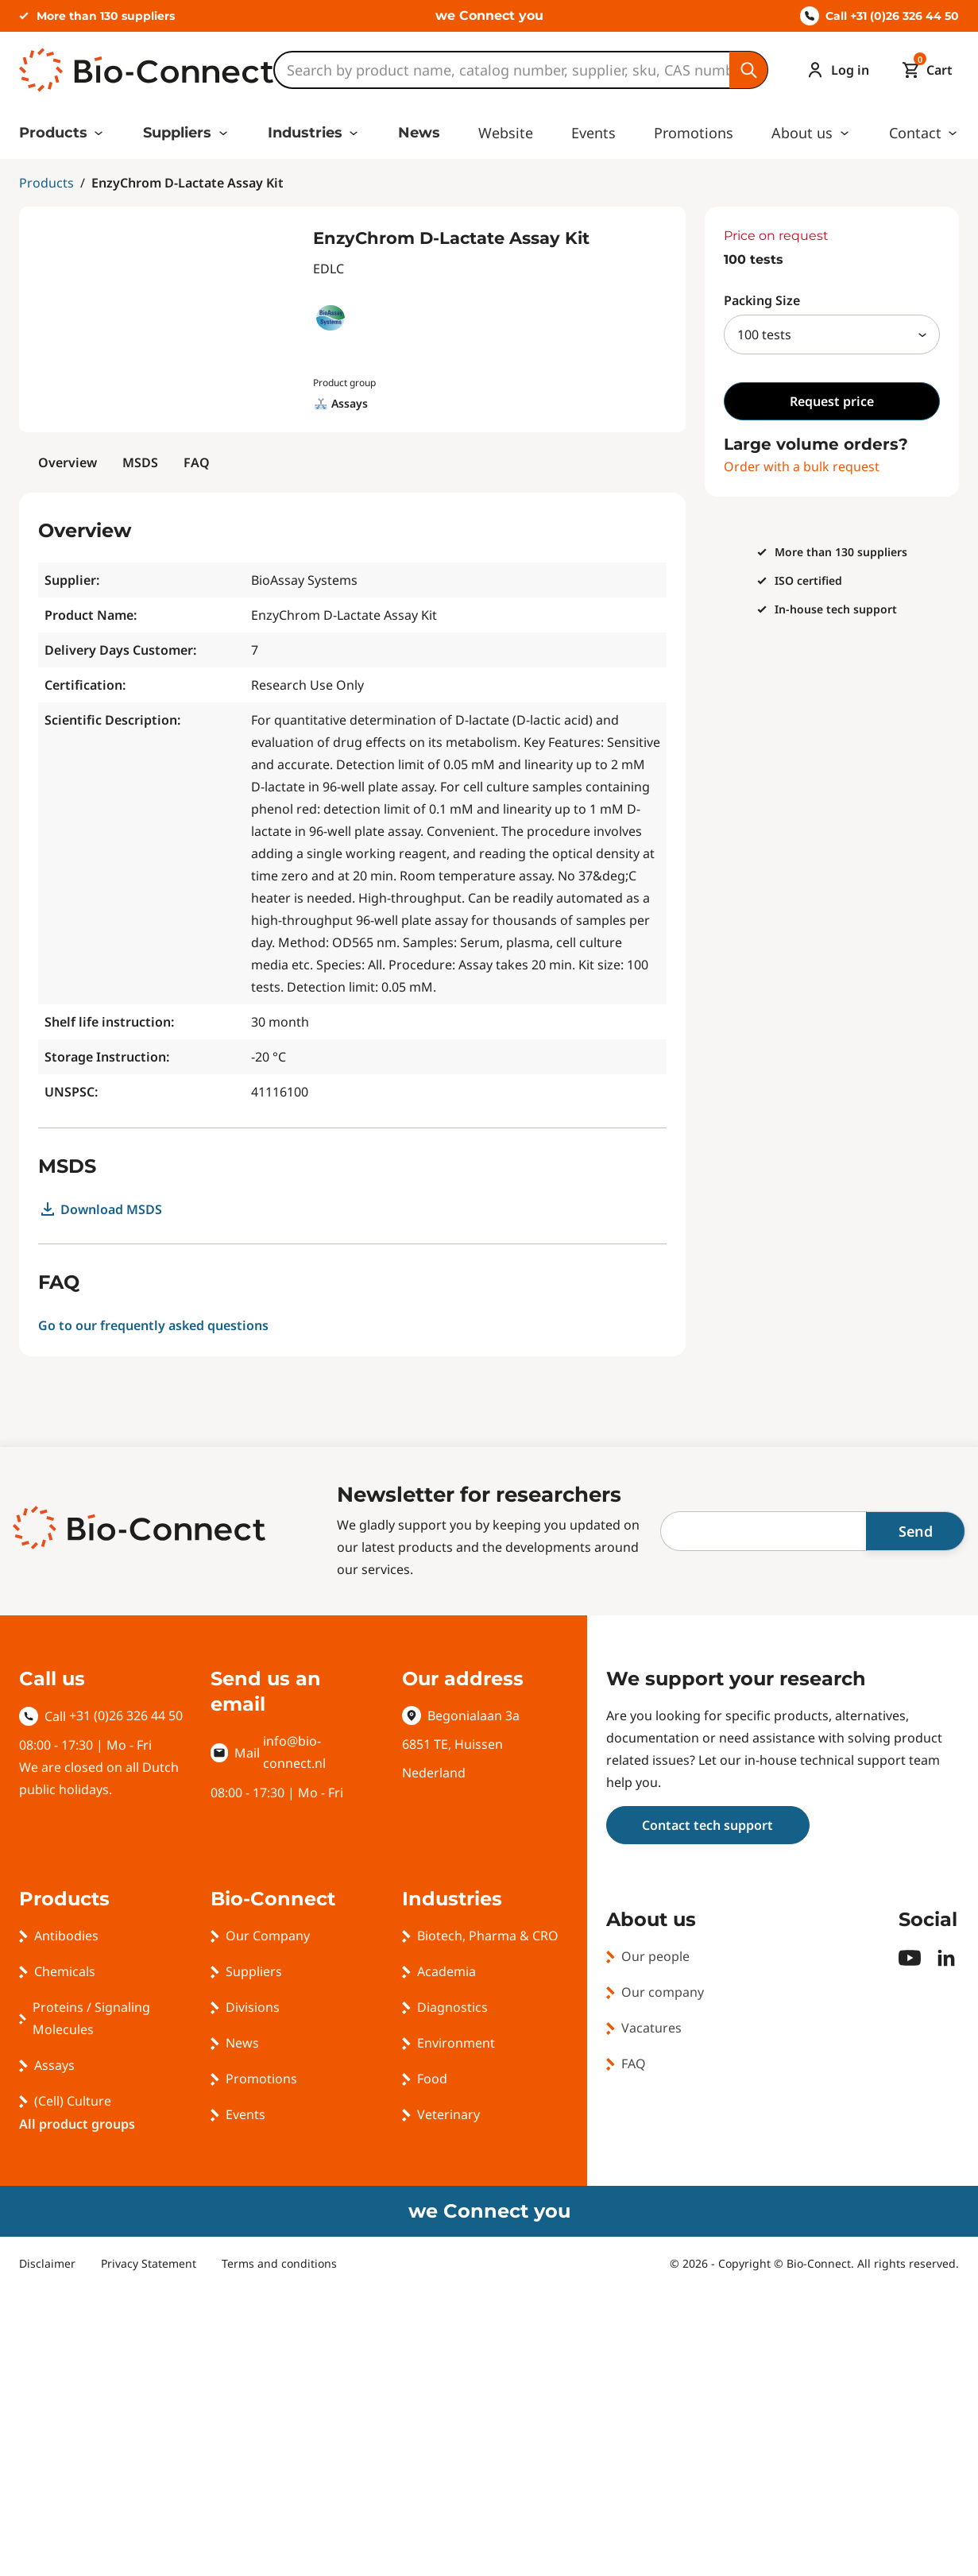 The height and width of the screenshot is (2576, 978). Describe the element at coordinates (126, 1715) in the screenshot. I see `+31 (0)26 326 44 50` at that location.